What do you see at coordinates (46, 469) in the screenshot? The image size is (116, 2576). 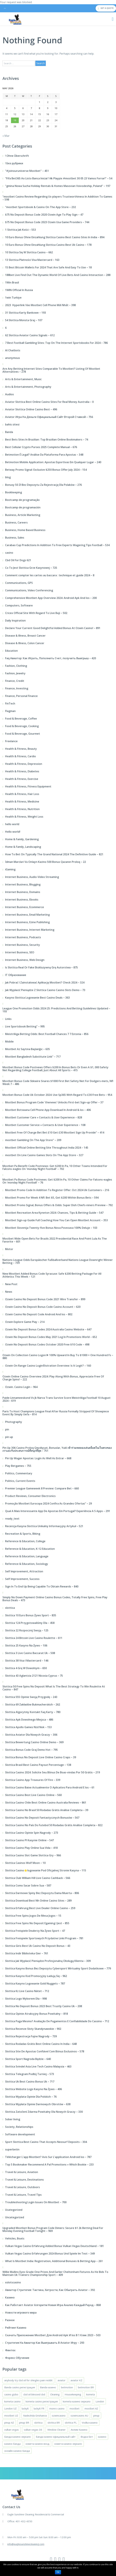 I see `Betway Promo Signal: Exclusive $250 Bonus Offer July 2024 – 154` at bounding box center [46, 469].